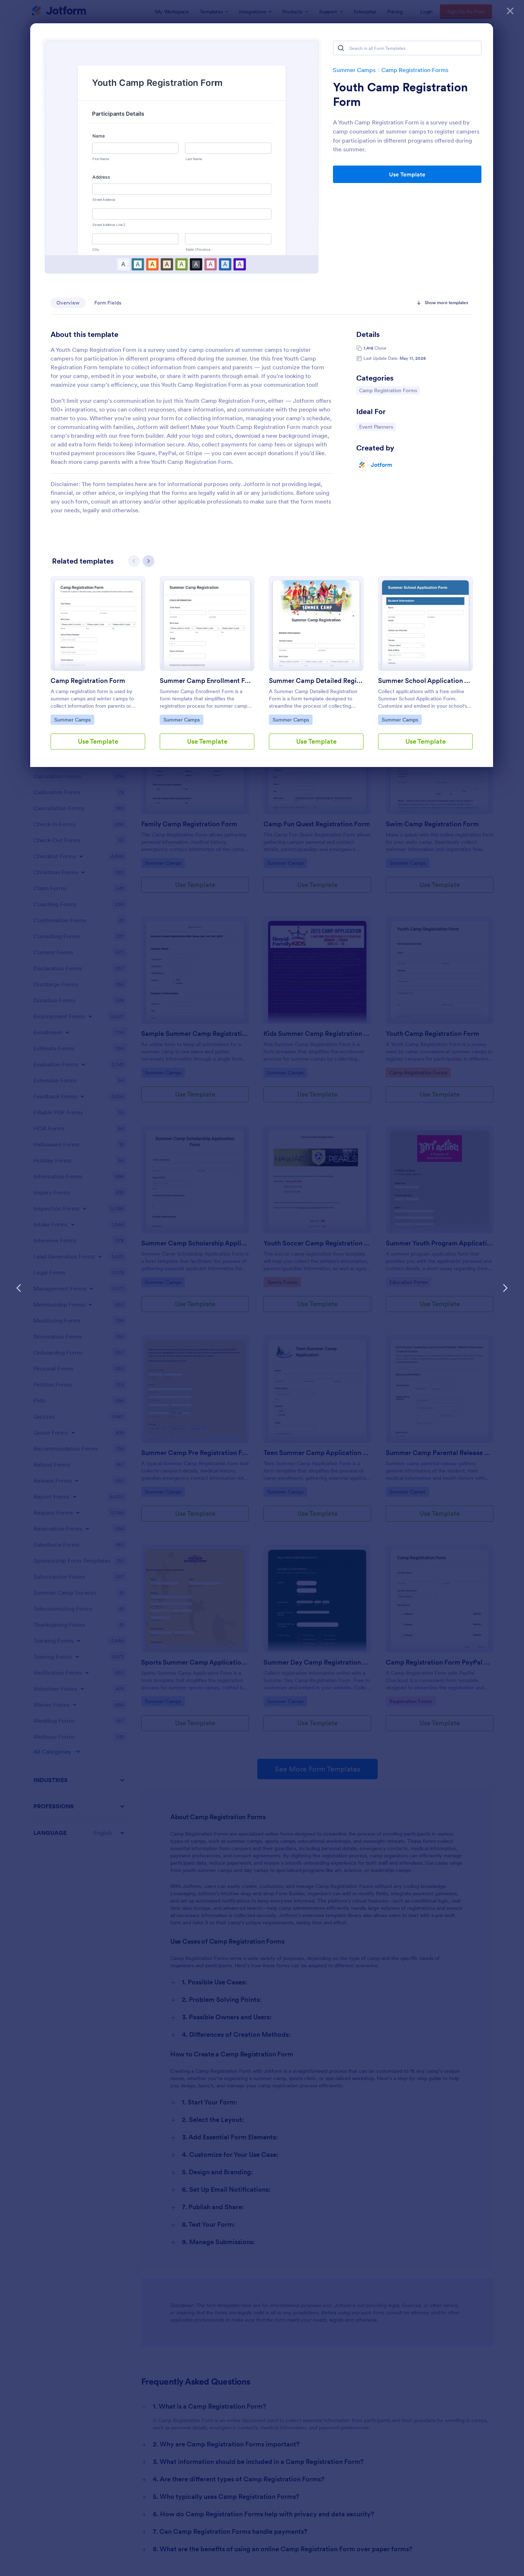 The width and height of the screenshot is (524, 2576). Describe the element at coordinates (510, 11) in the screenshot. I see `[Close]` at that location.